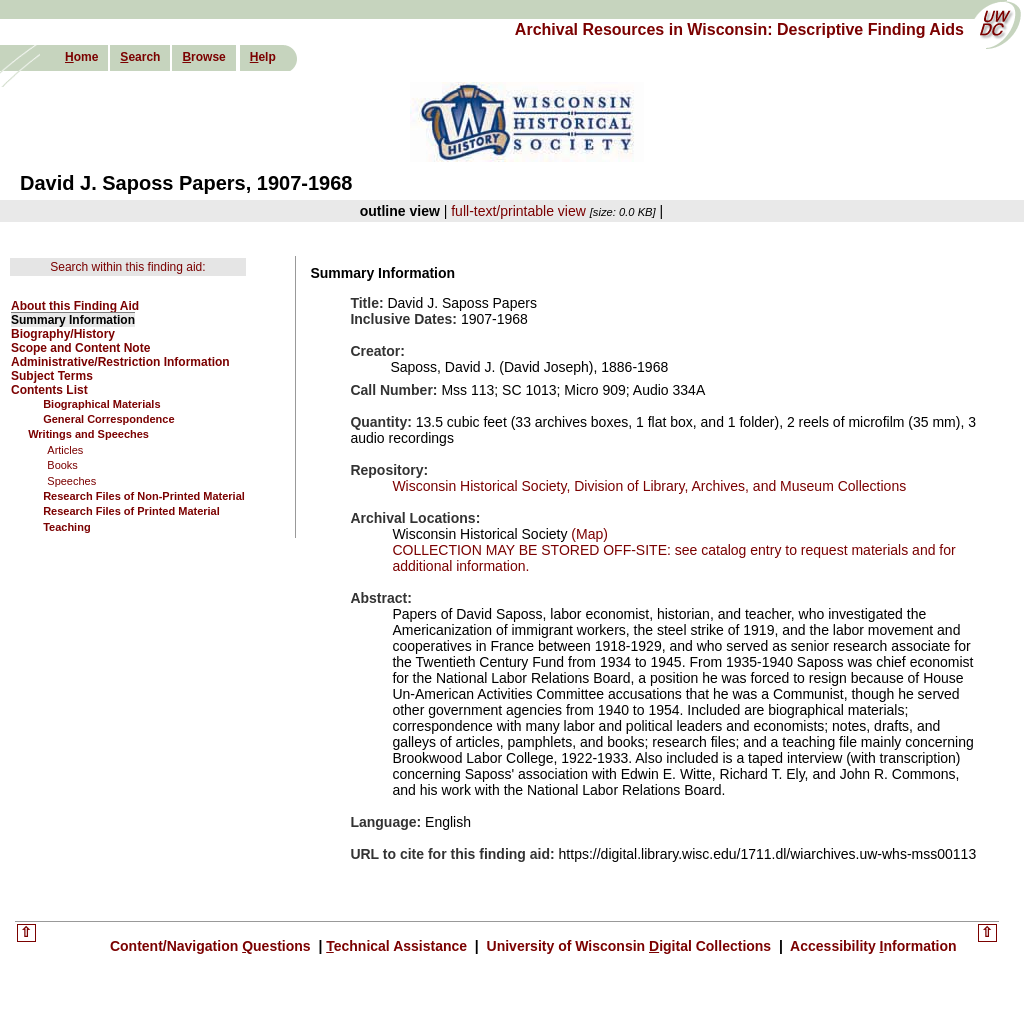 This screenshot has height=1036, width=1024. Describe the element at coordinates (88, 434) in the screenshot. I see `Writings and Speeches` at that location.